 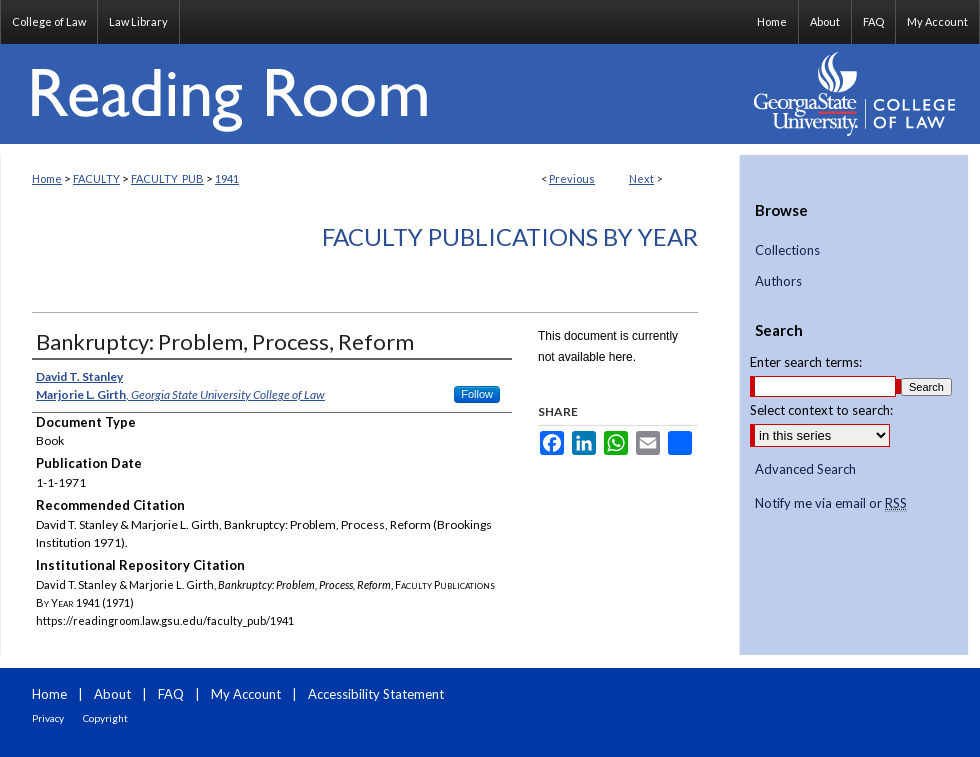 What do you see at coordinates (246, 694) in the screenshot?
I see `My Account` at bounding box center [246, 694].